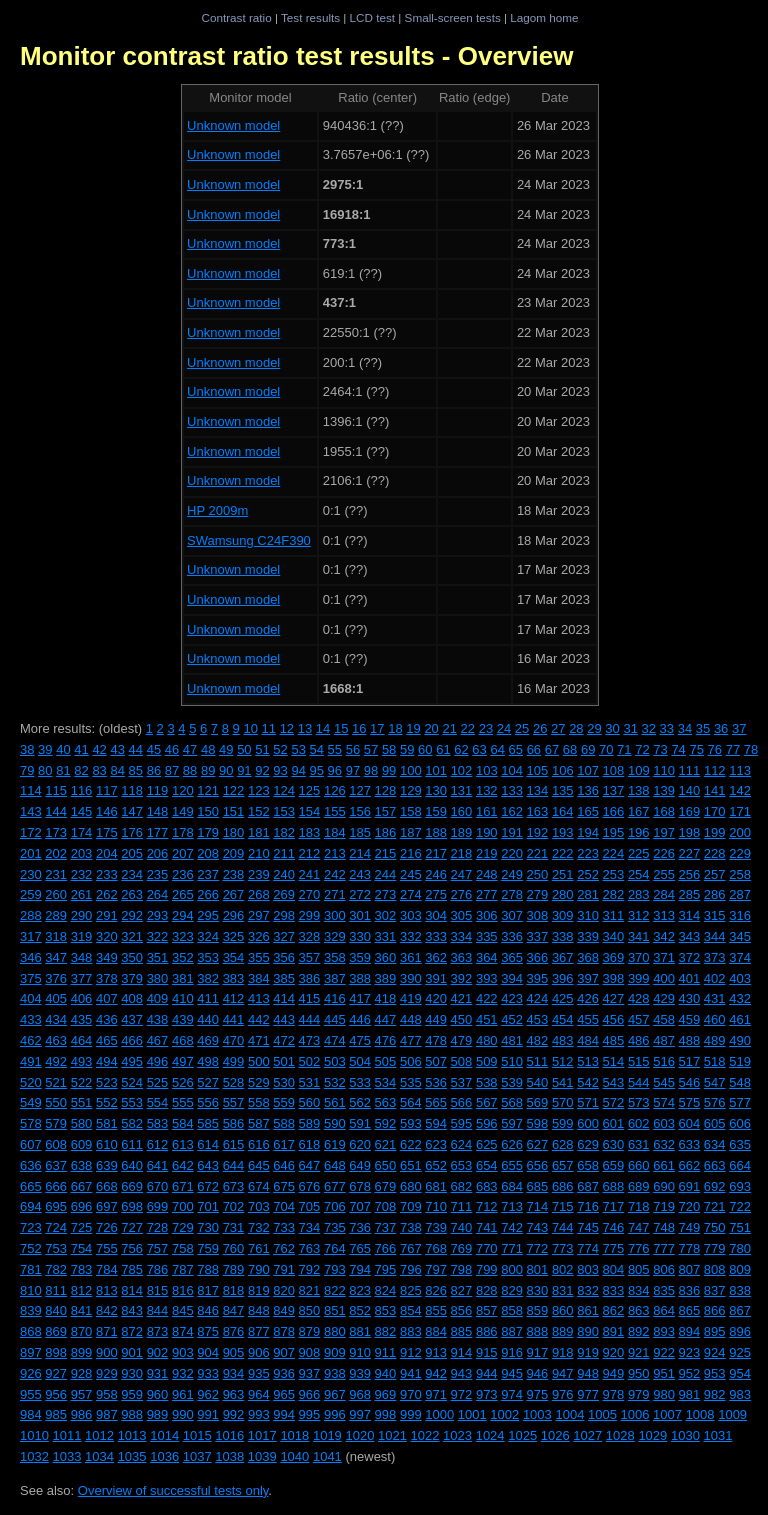 This screenshot has width=768, height=1515. Describe the element at coordinates (690, 1394) in the screenshot. I see `981` at that location.